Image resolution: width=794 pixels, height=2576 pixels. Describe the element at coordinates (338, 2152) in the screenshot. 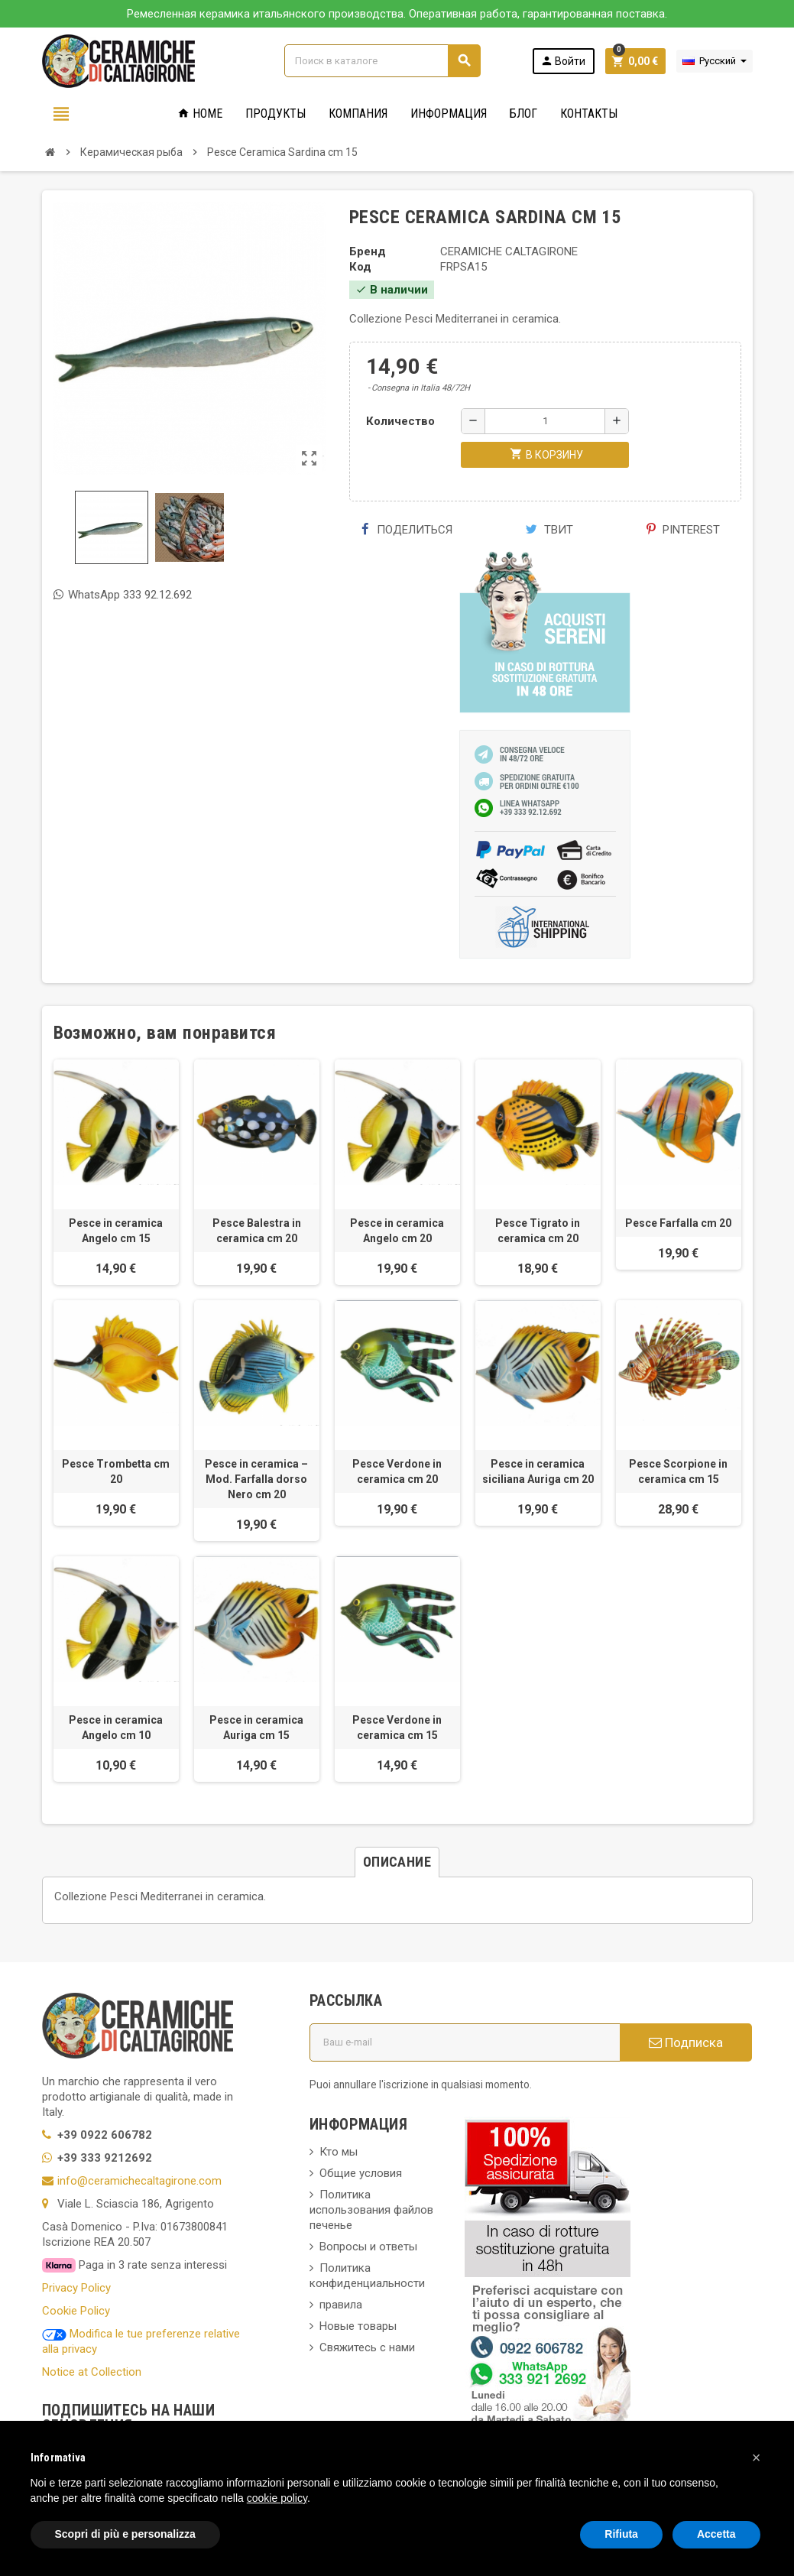

I see `Кто мы` at that location.